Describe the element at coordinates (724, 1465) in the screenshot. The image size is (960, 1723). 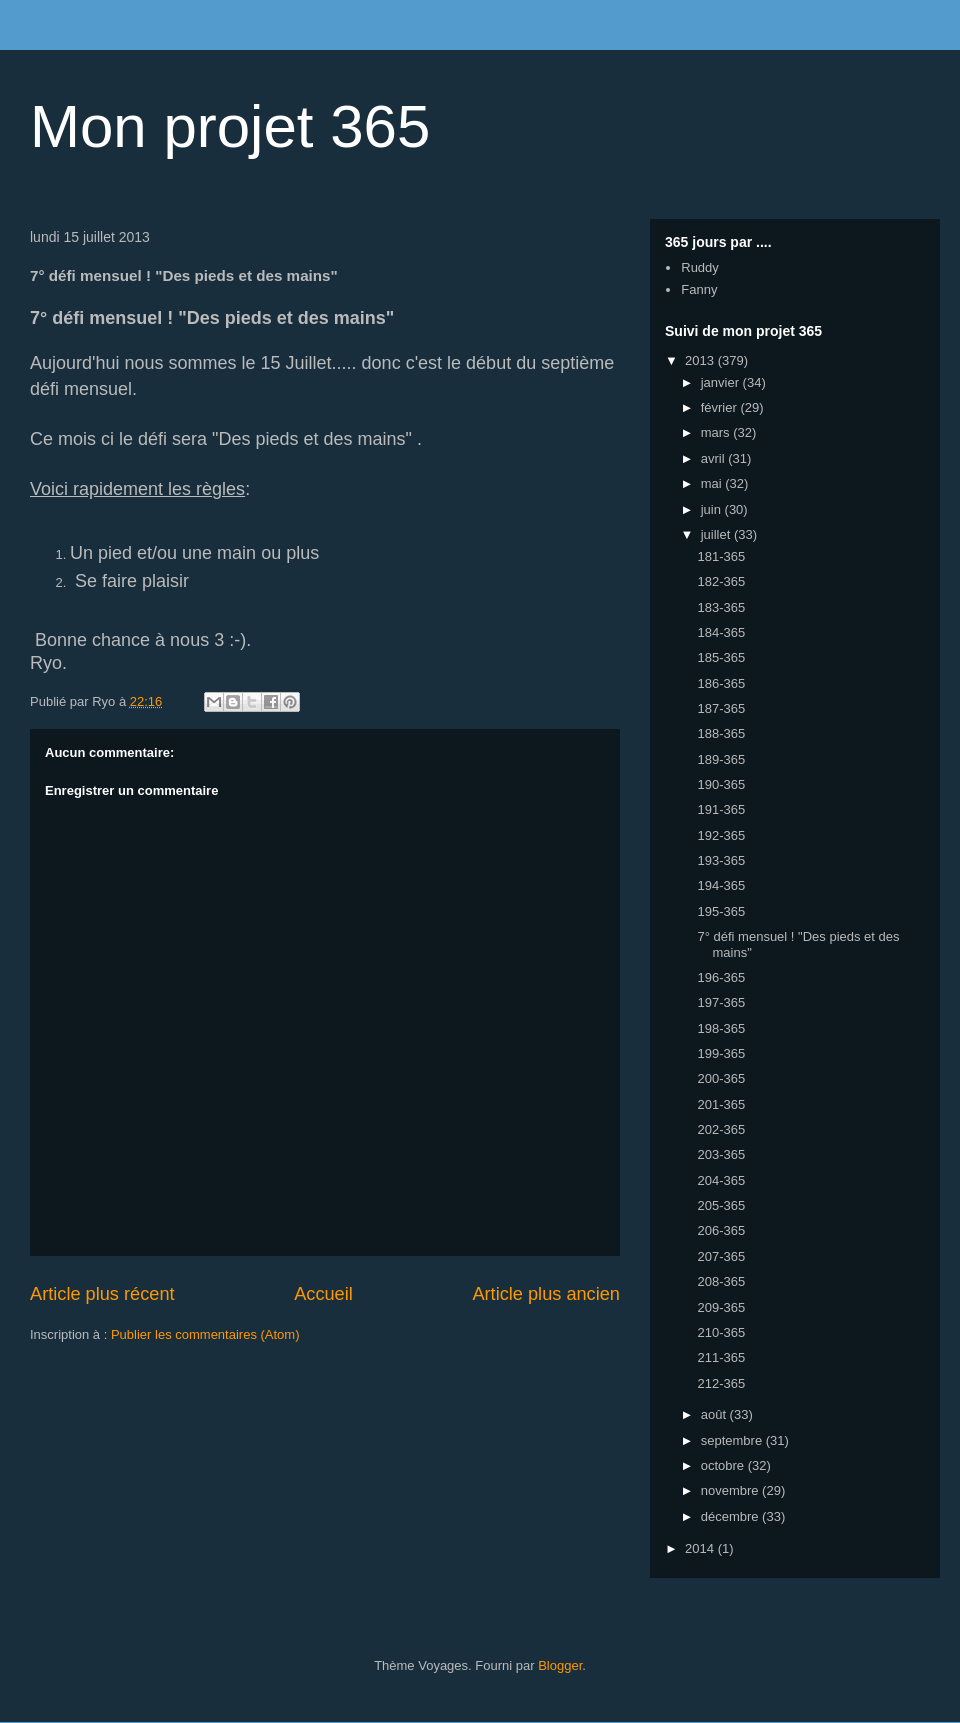
I see `octobre` at that location.